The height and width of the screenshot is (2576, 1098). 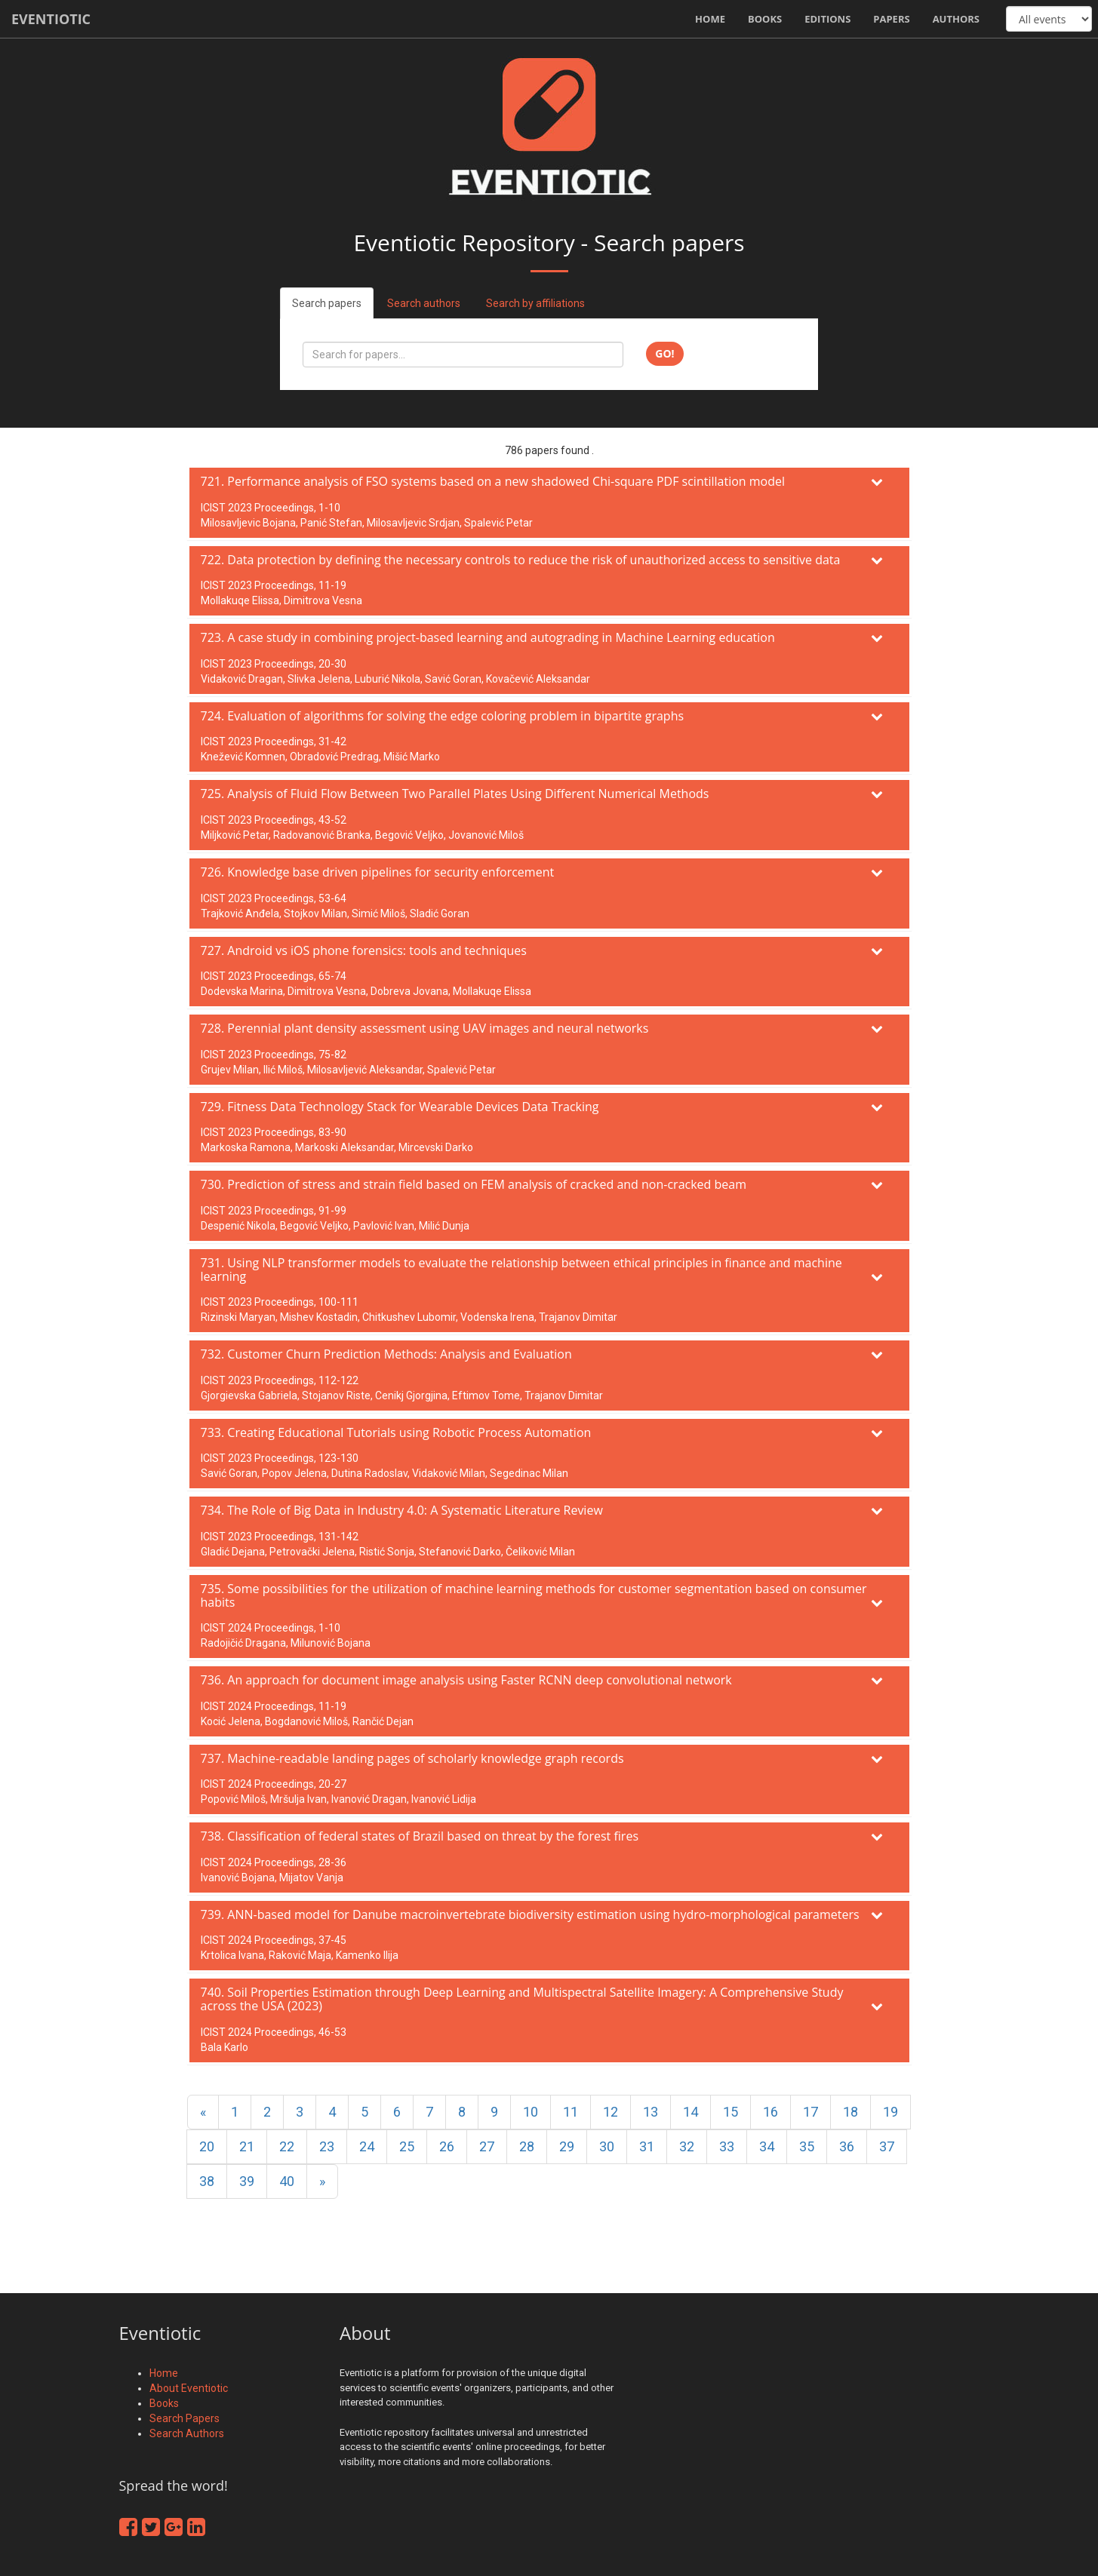 I want to click on 737. Machine-readable landing pages of scholarly knowledge graph records, so click(x=412, y=1758).